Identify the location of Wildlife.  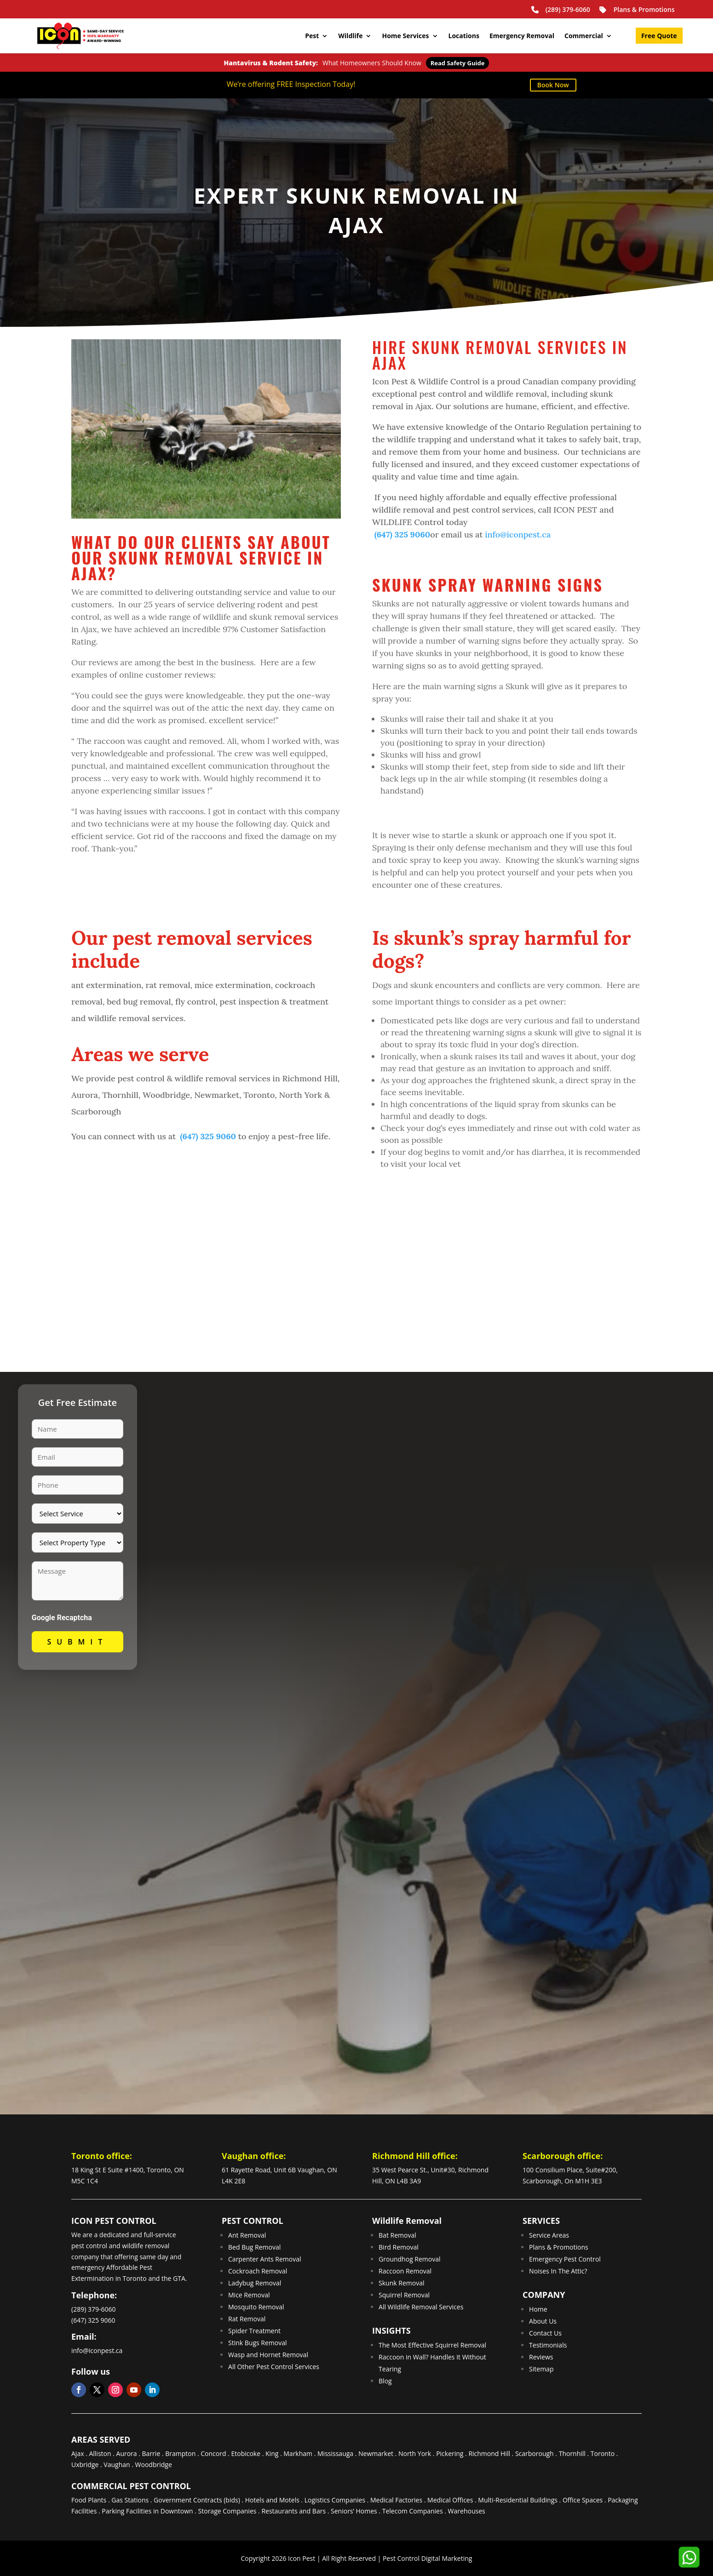
(350, 35).